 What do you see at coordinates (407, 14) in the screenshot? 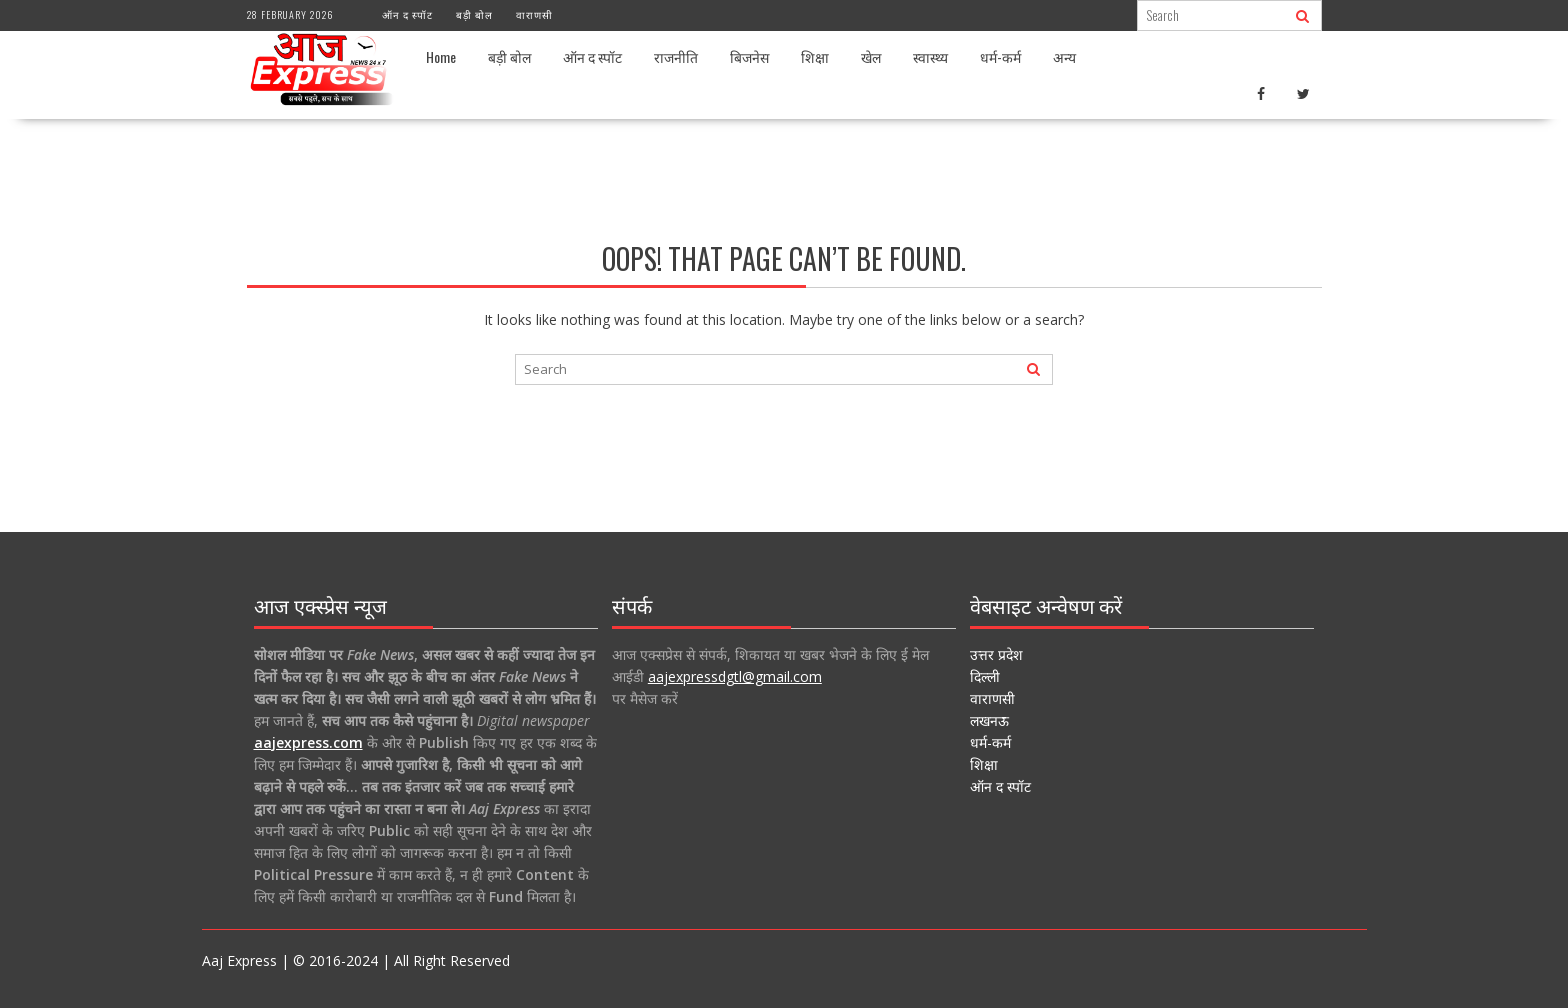
I see `ऑन द स्पॉट` at bounding box center [407, 14].